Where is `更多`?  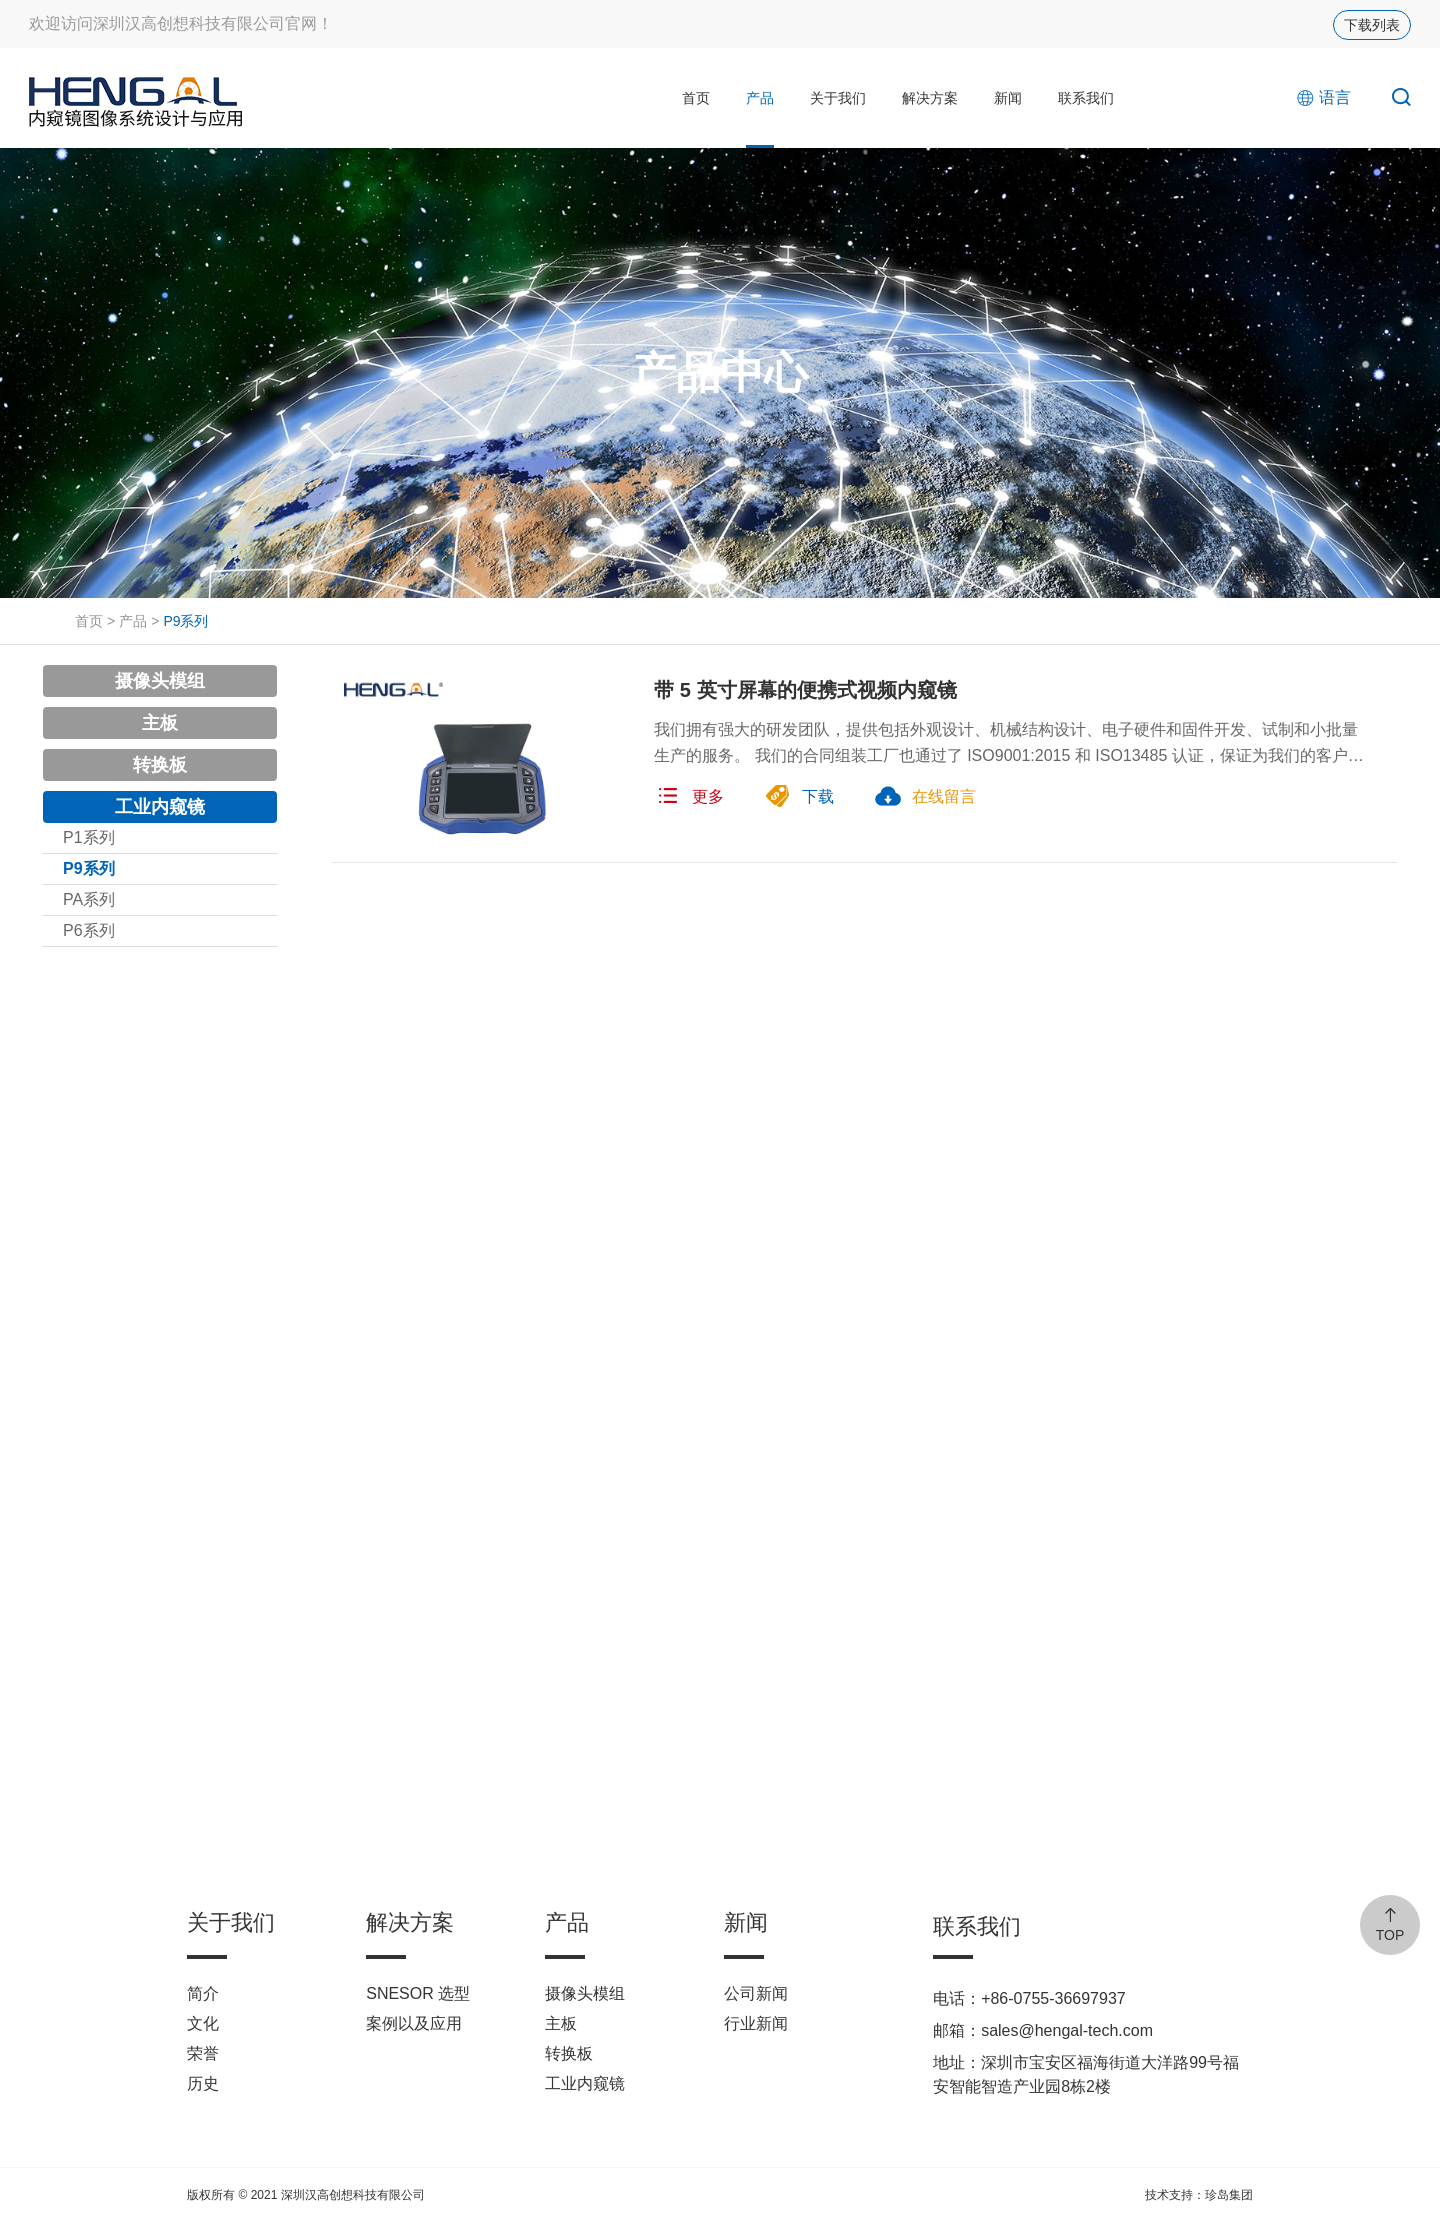 更多 is located at coordinates (689, 796).